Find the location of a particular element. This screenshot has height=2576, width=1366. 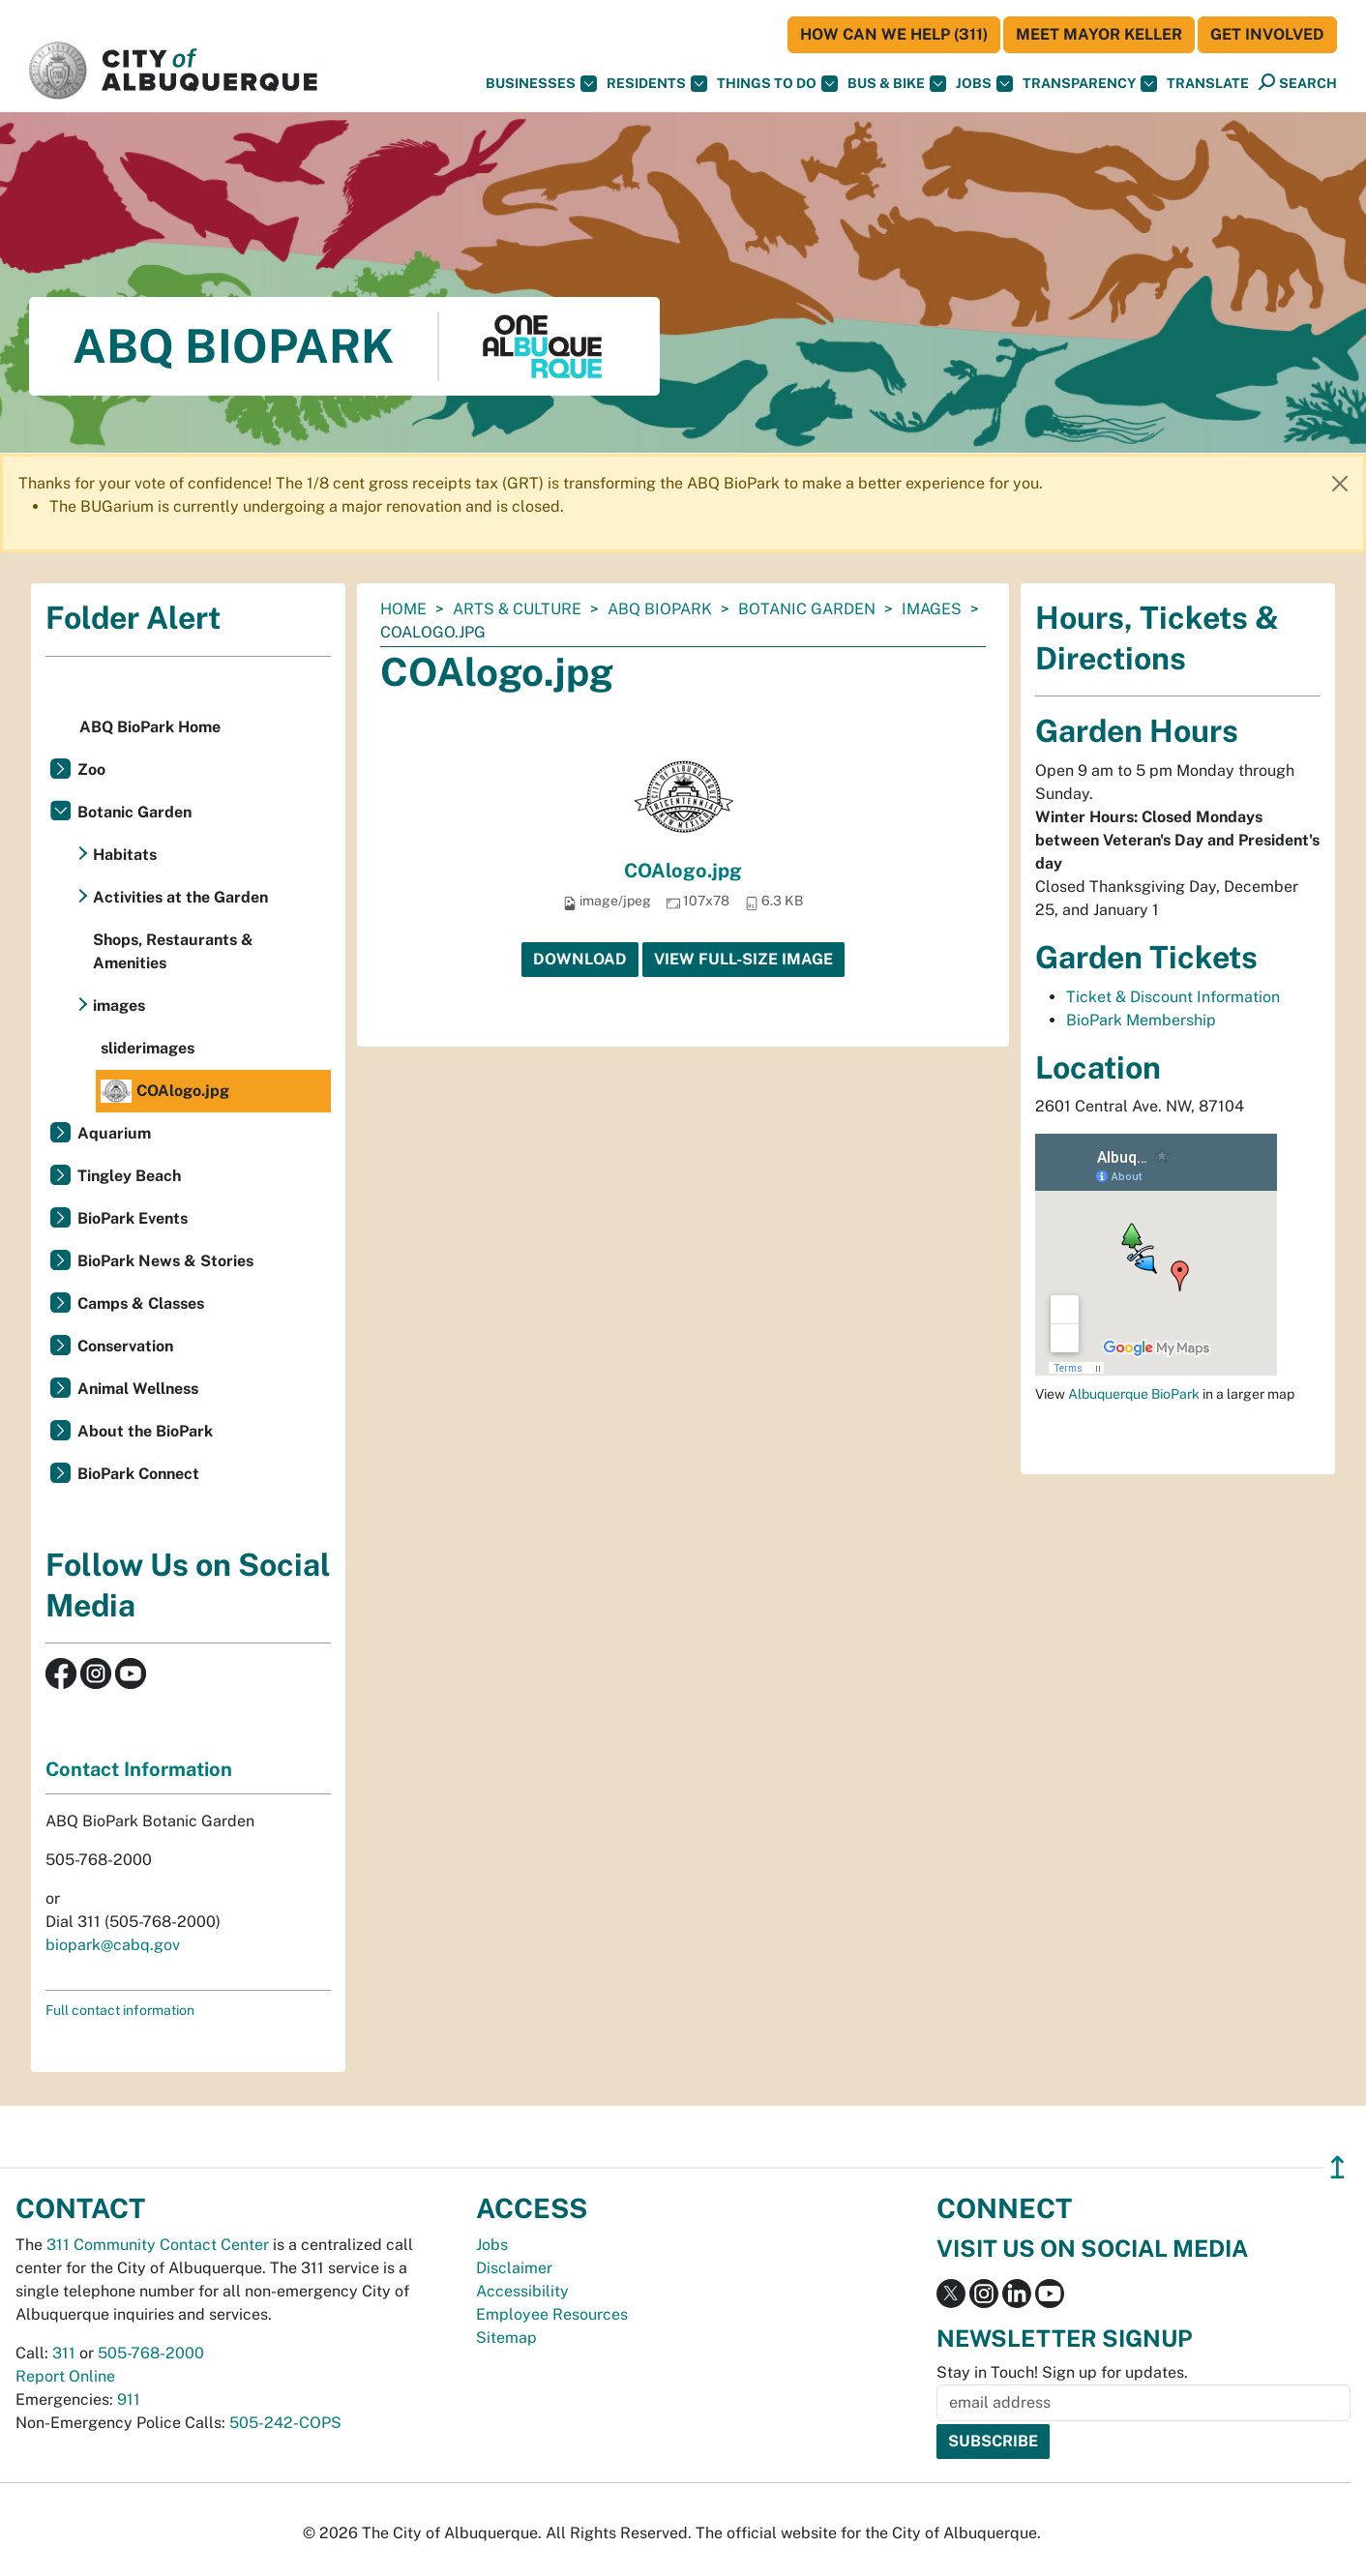

Things To Do is located at coordinates (777, 83).